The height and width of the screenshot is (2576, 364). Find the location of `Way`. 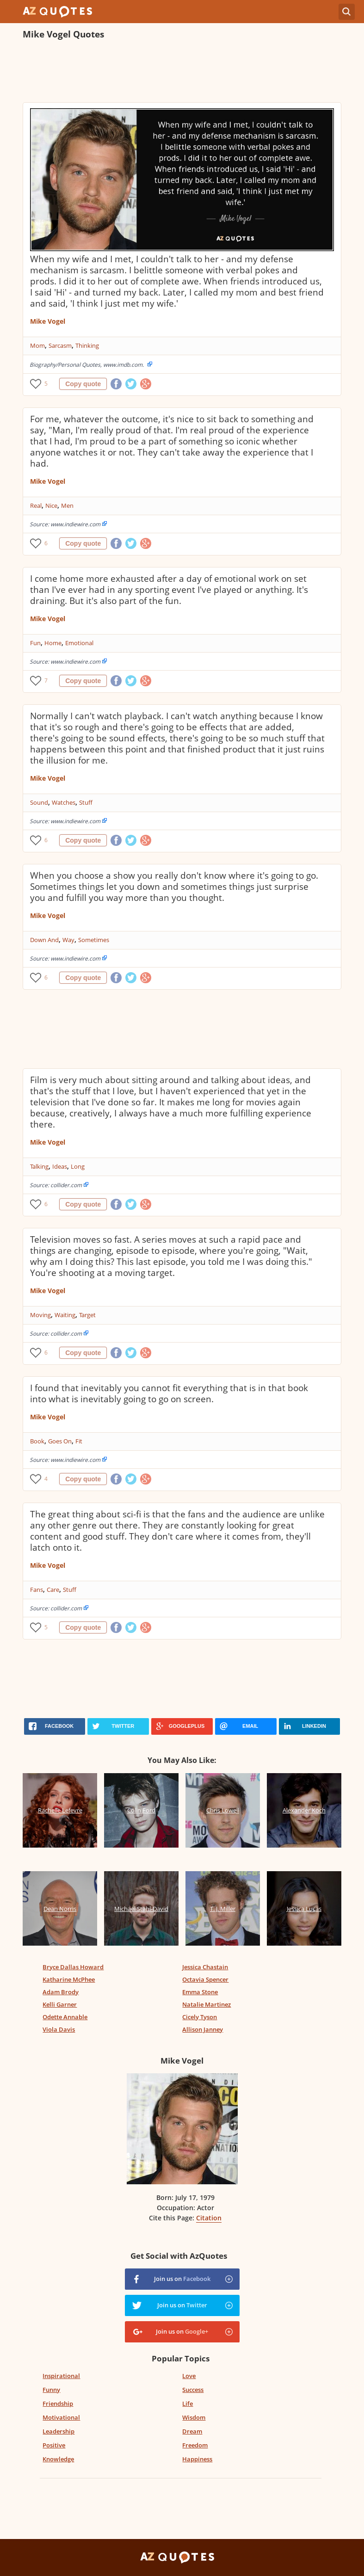

Way is located at coordinates (68, 940).